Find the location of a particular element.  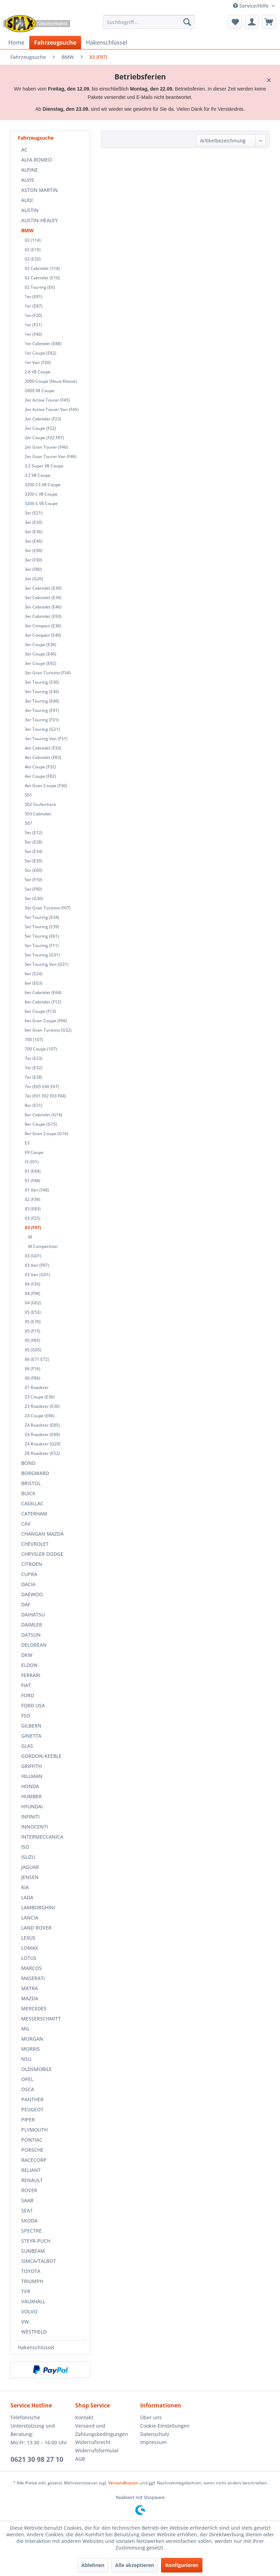

5er (E34) is located at coordinates (33, 851).